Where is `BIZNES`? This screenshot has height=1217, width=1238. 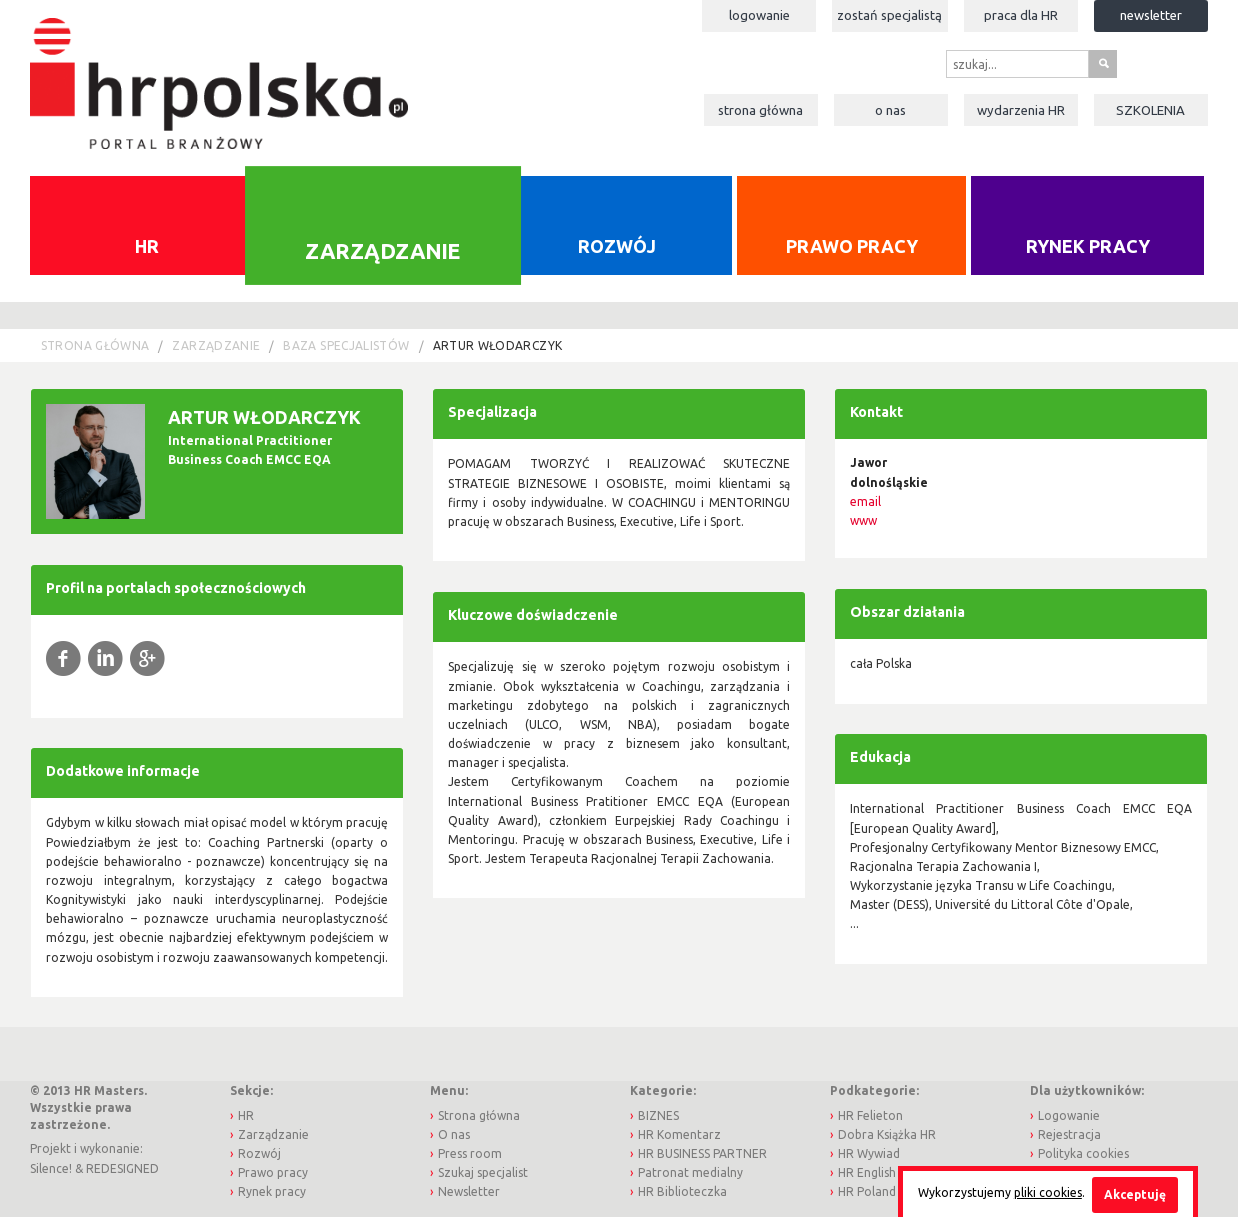 BIZNES is located at coordinates (658, 1115).